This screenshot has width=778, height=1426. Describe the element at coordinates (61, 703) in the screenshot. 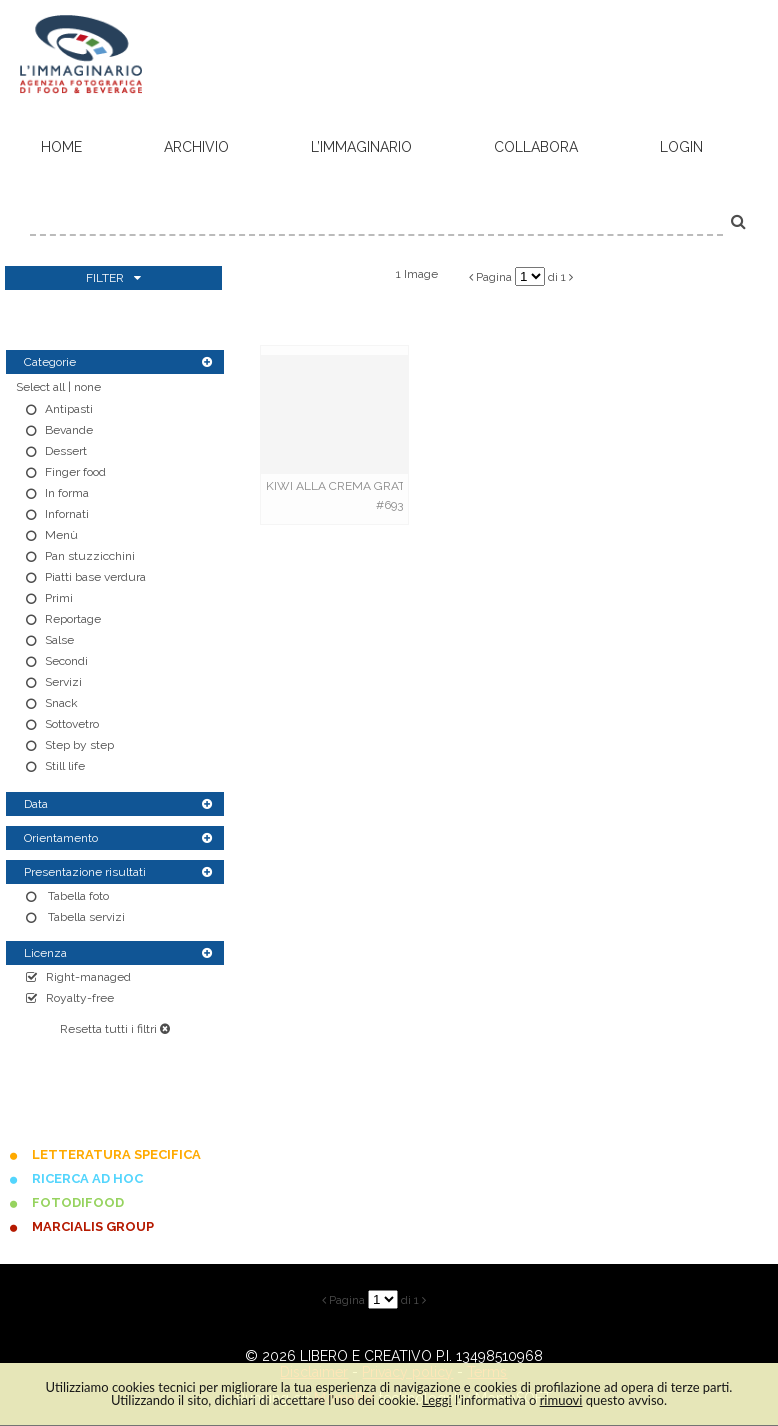

I see `Snack` at that location.